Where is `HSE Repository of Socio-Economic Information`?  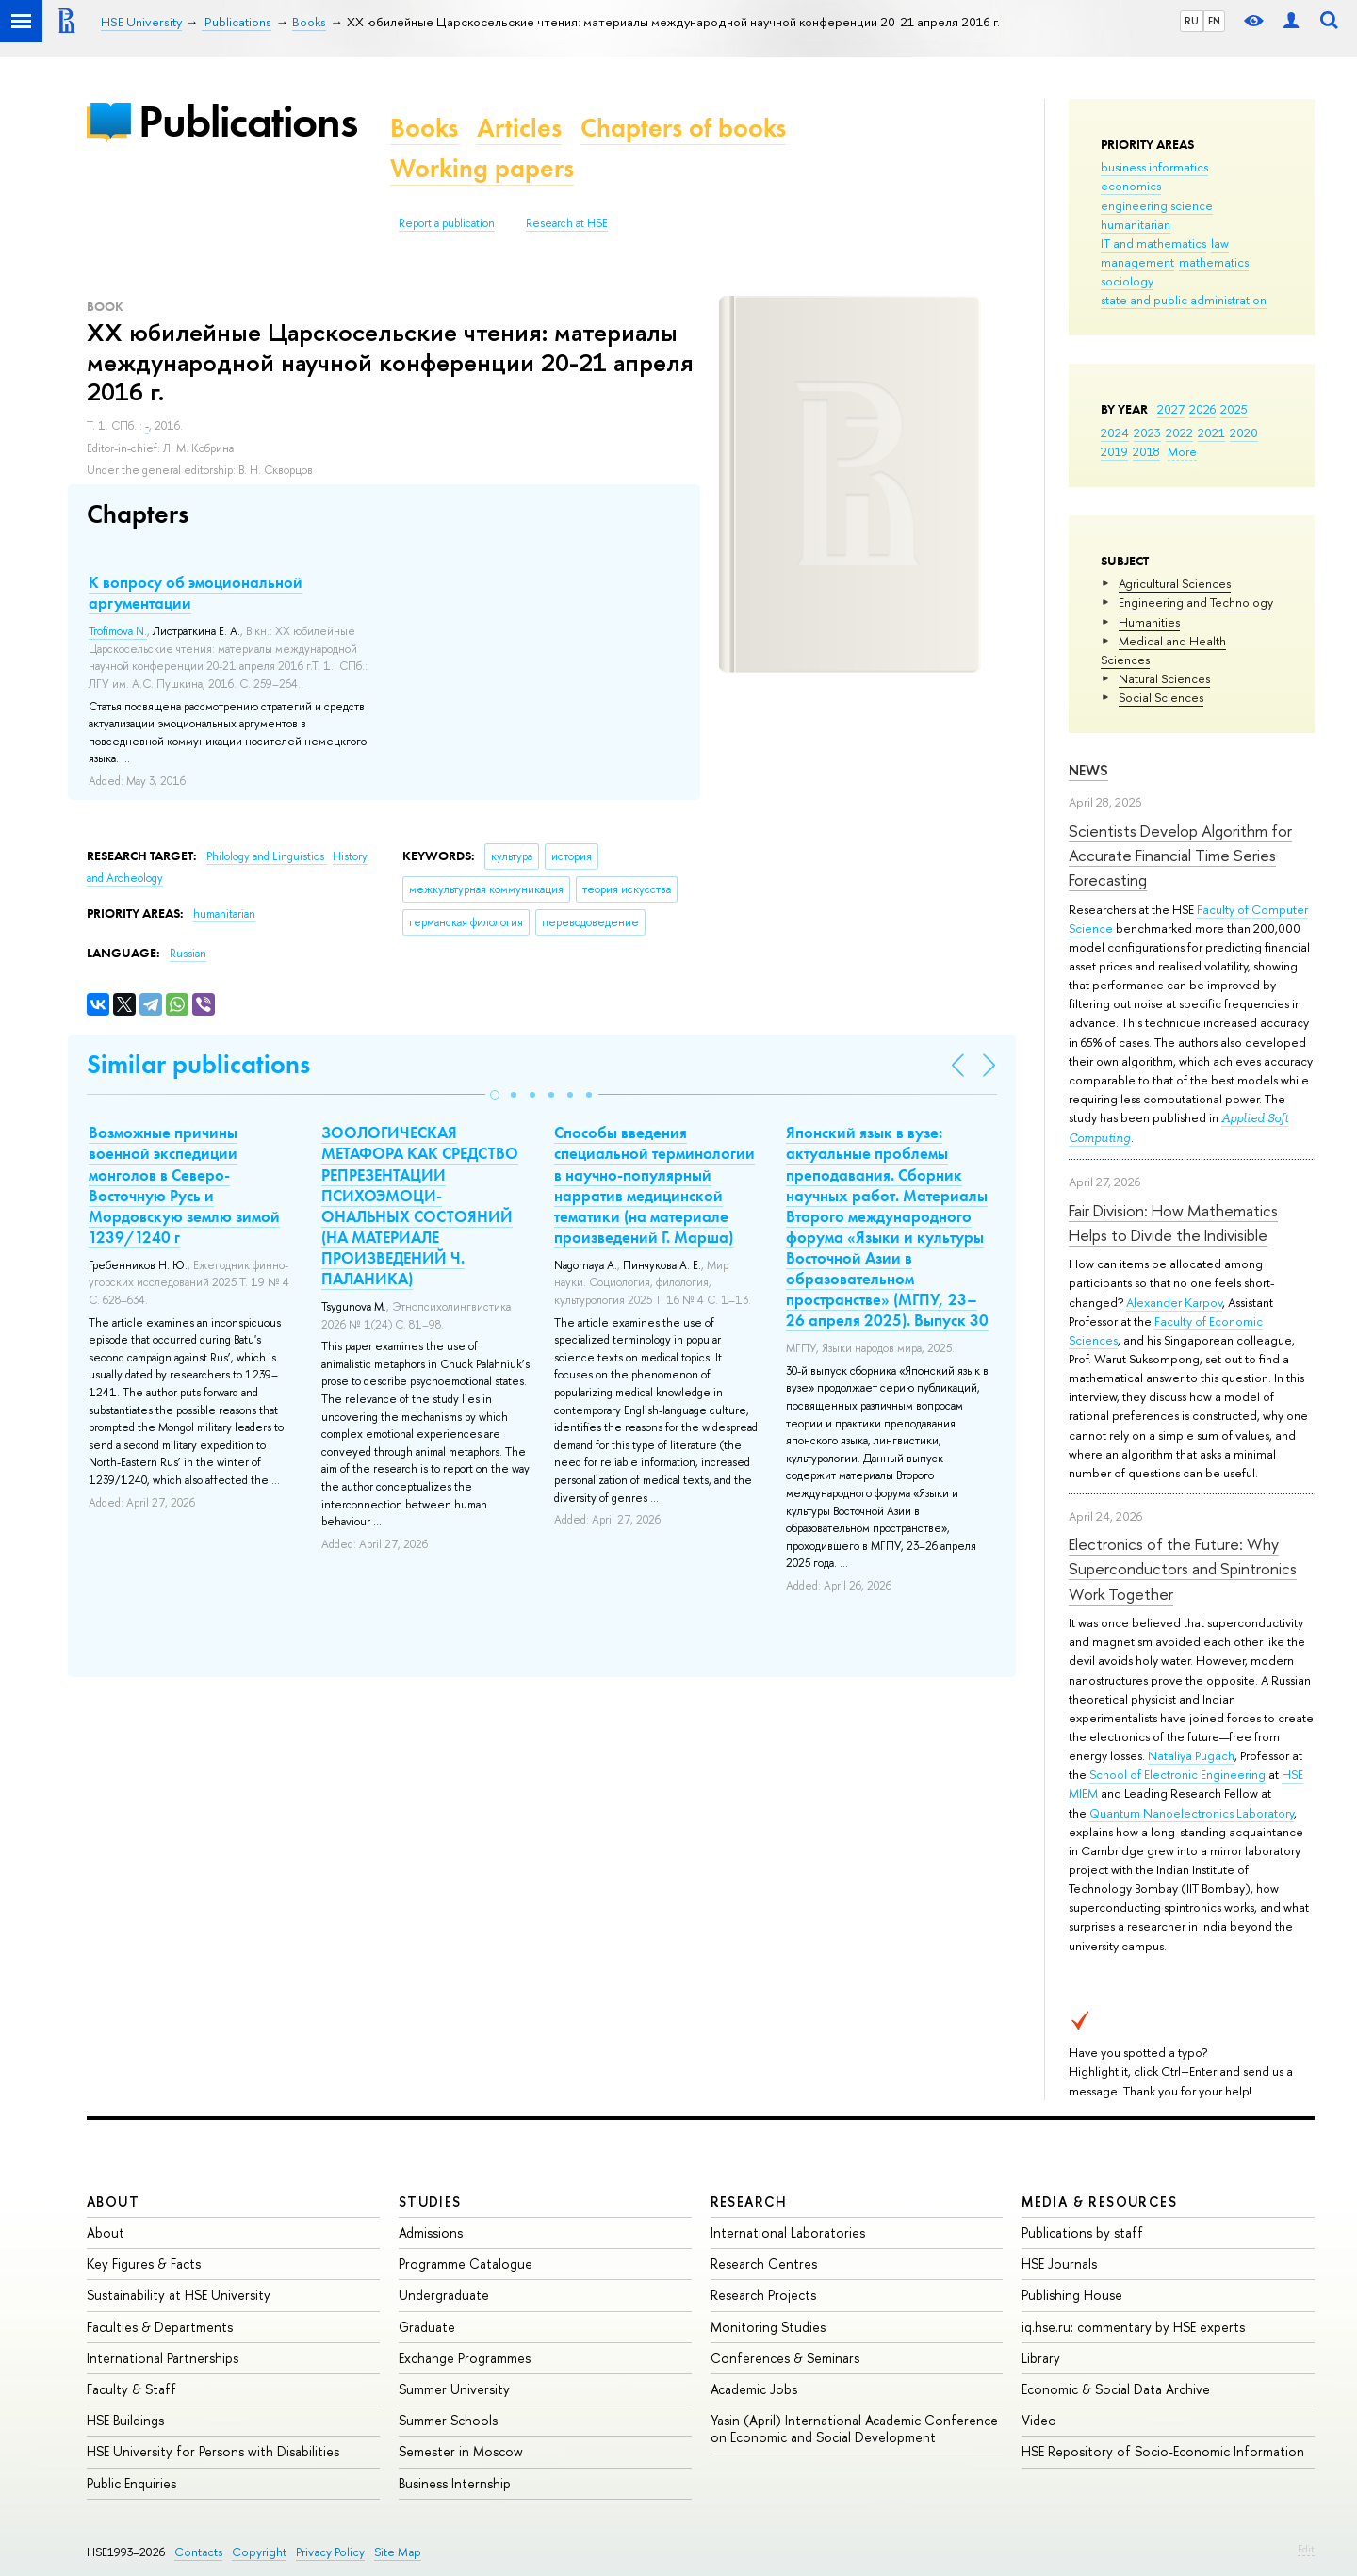 HSE Repository of Socio-Economic Information is located at coordinates (1163, 2451).